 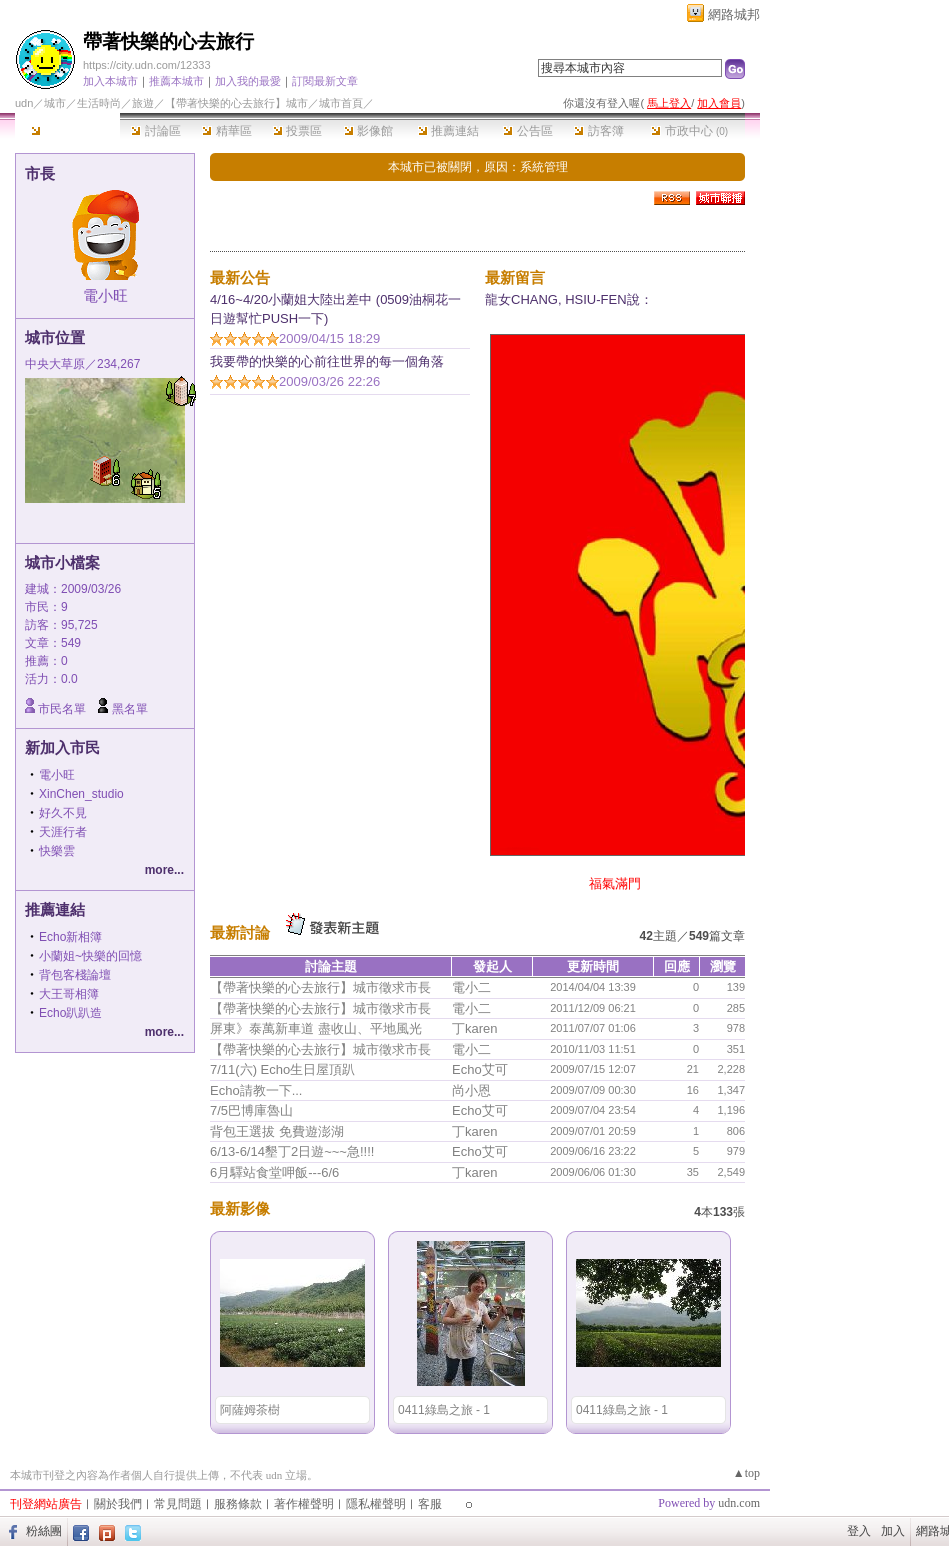 What do you see at coordinates (70, 937) in the screenshot?
I see `Echo新相簿` at bounding box center [70, 937].